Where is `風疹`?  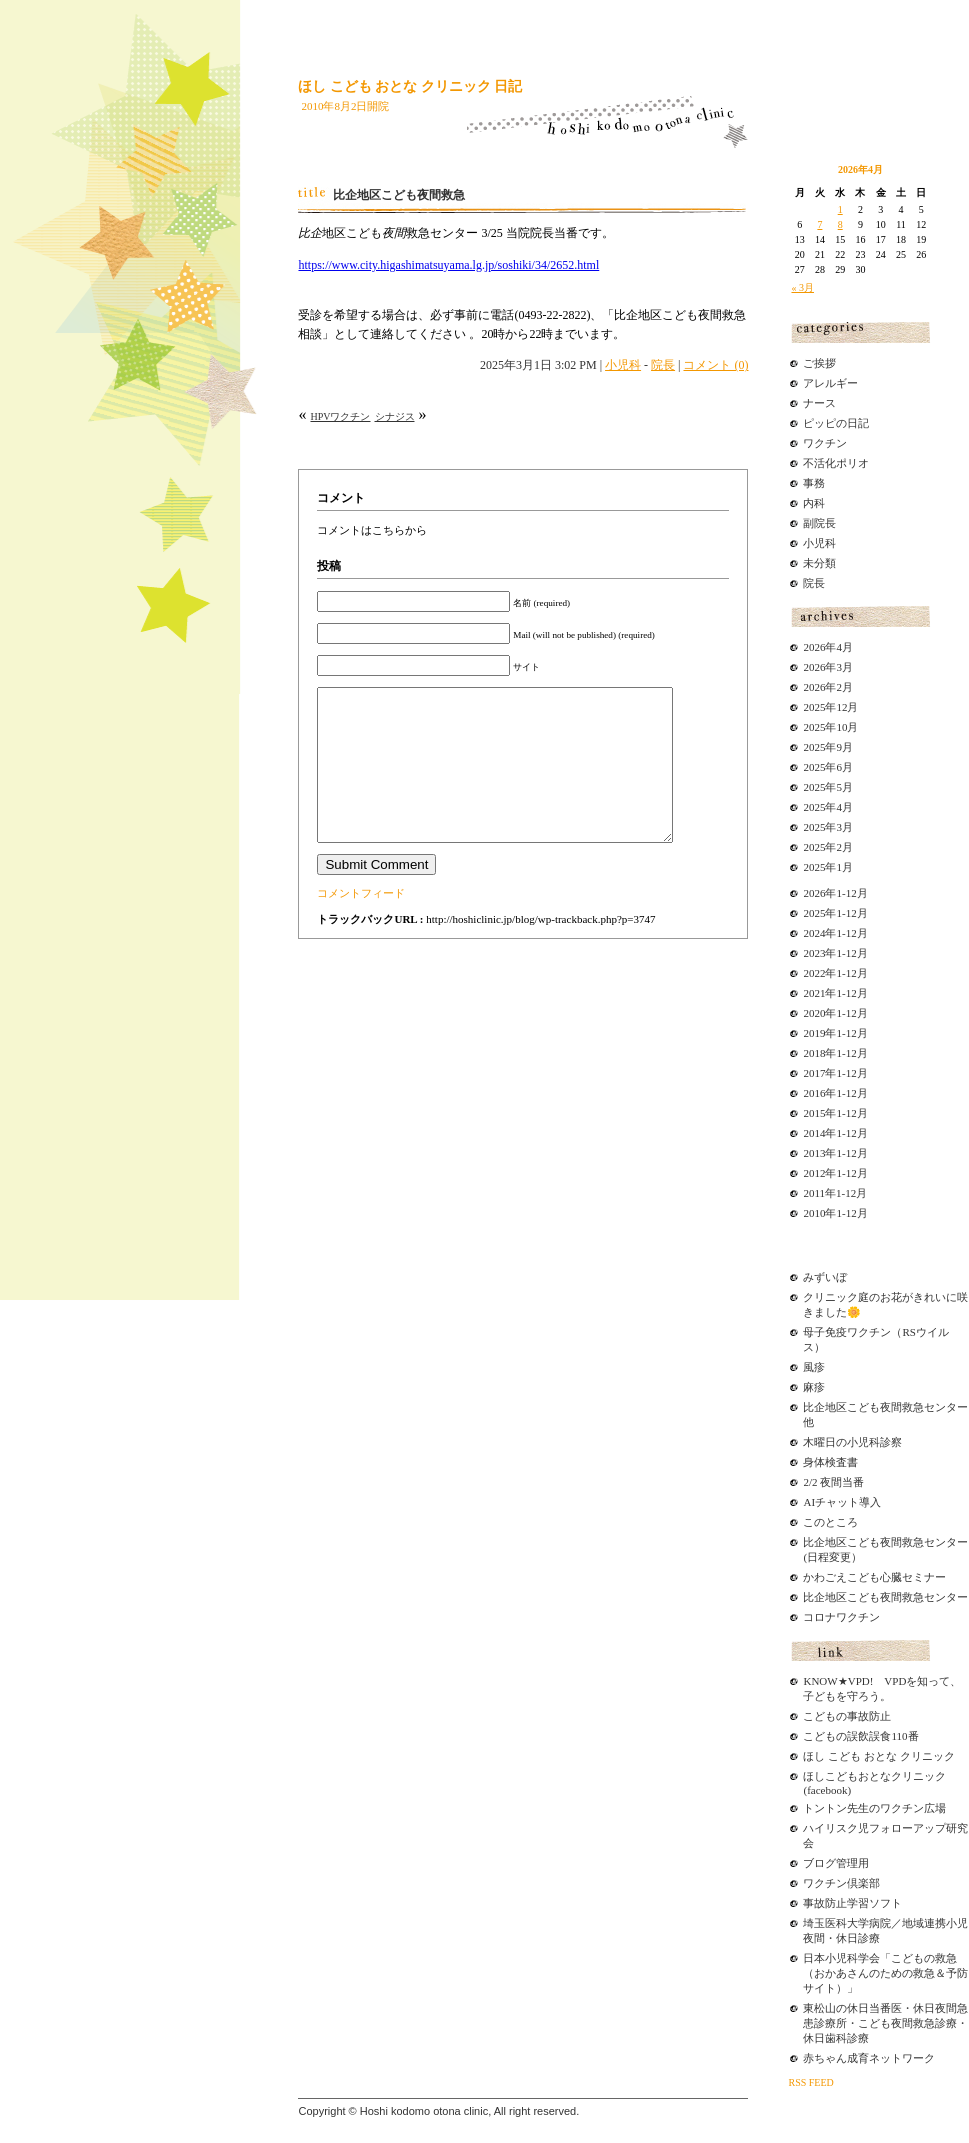
風疹 is located at coordinates (814, 1367).